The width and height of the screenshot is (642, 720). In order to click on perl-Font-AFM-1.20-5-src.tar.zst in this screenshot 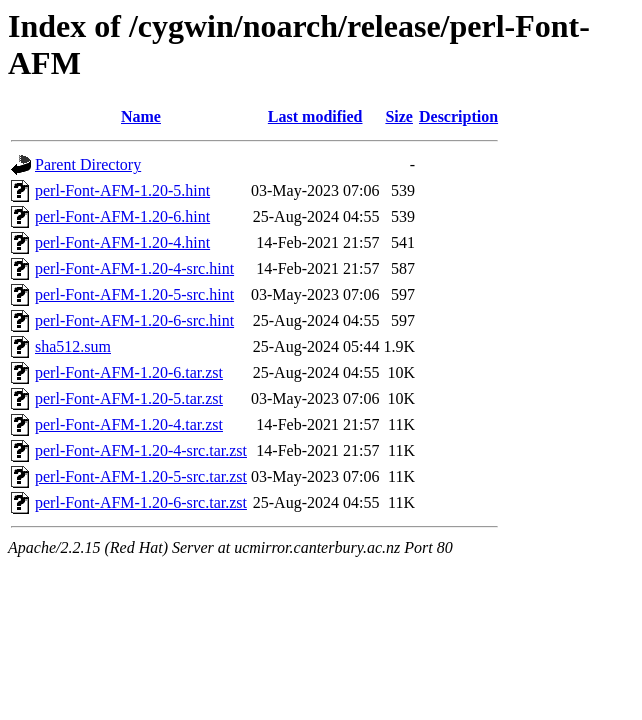, I will do `click(141, 476)`.